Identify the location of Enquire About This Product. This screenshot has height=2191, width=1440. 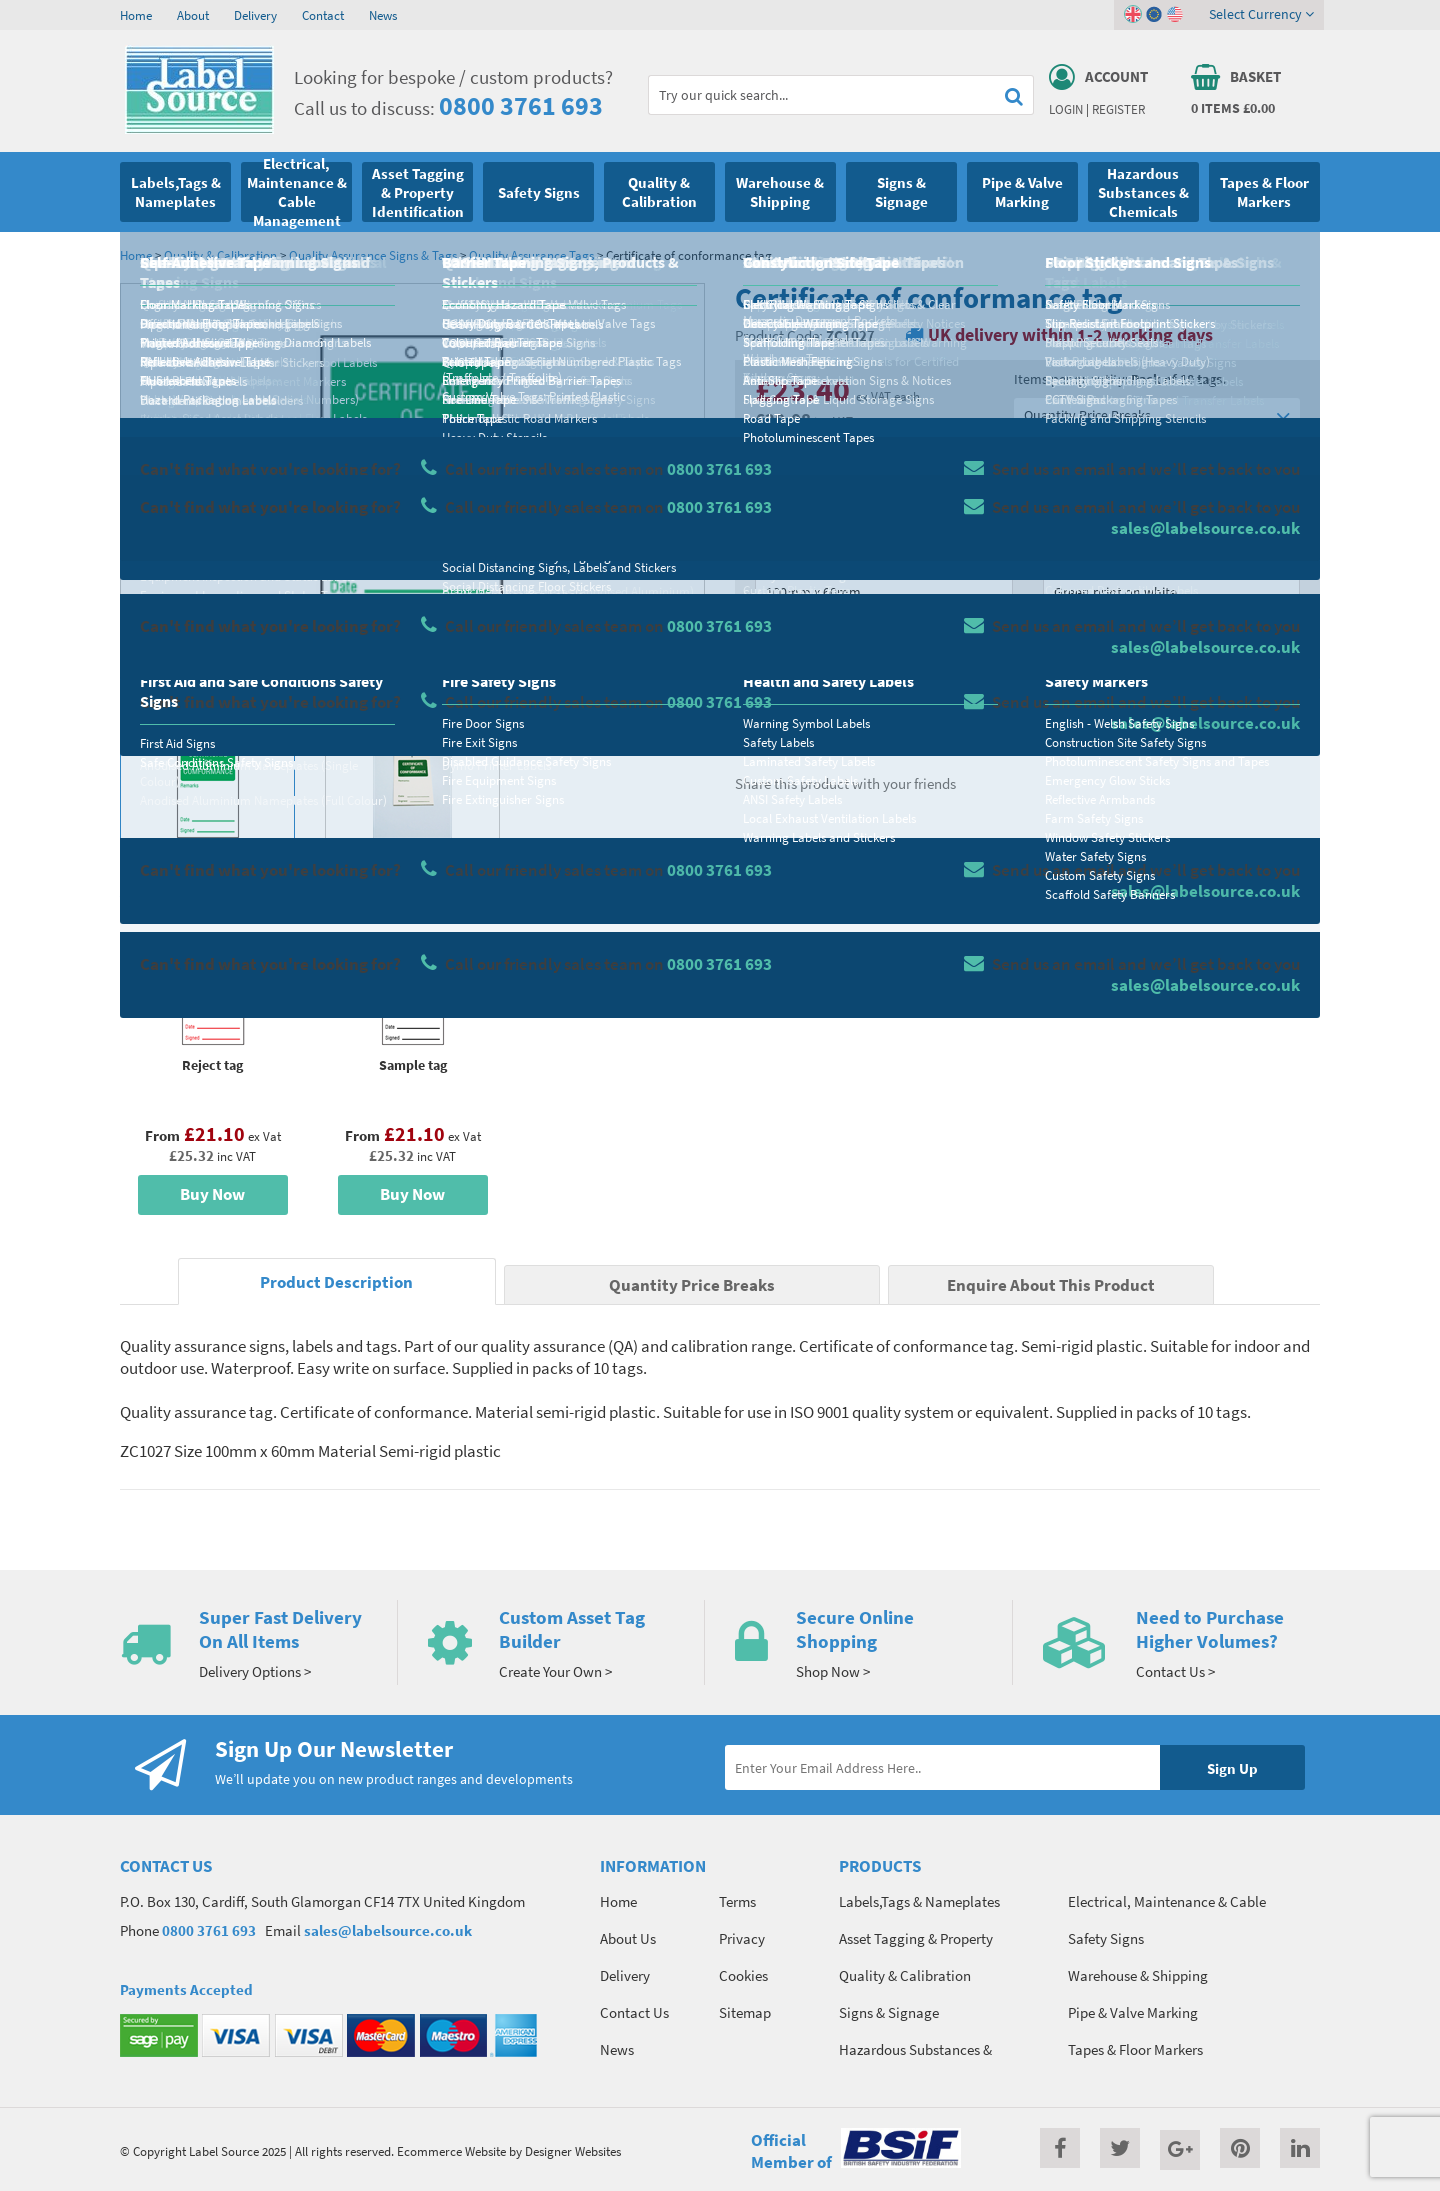
(1051, 1285).